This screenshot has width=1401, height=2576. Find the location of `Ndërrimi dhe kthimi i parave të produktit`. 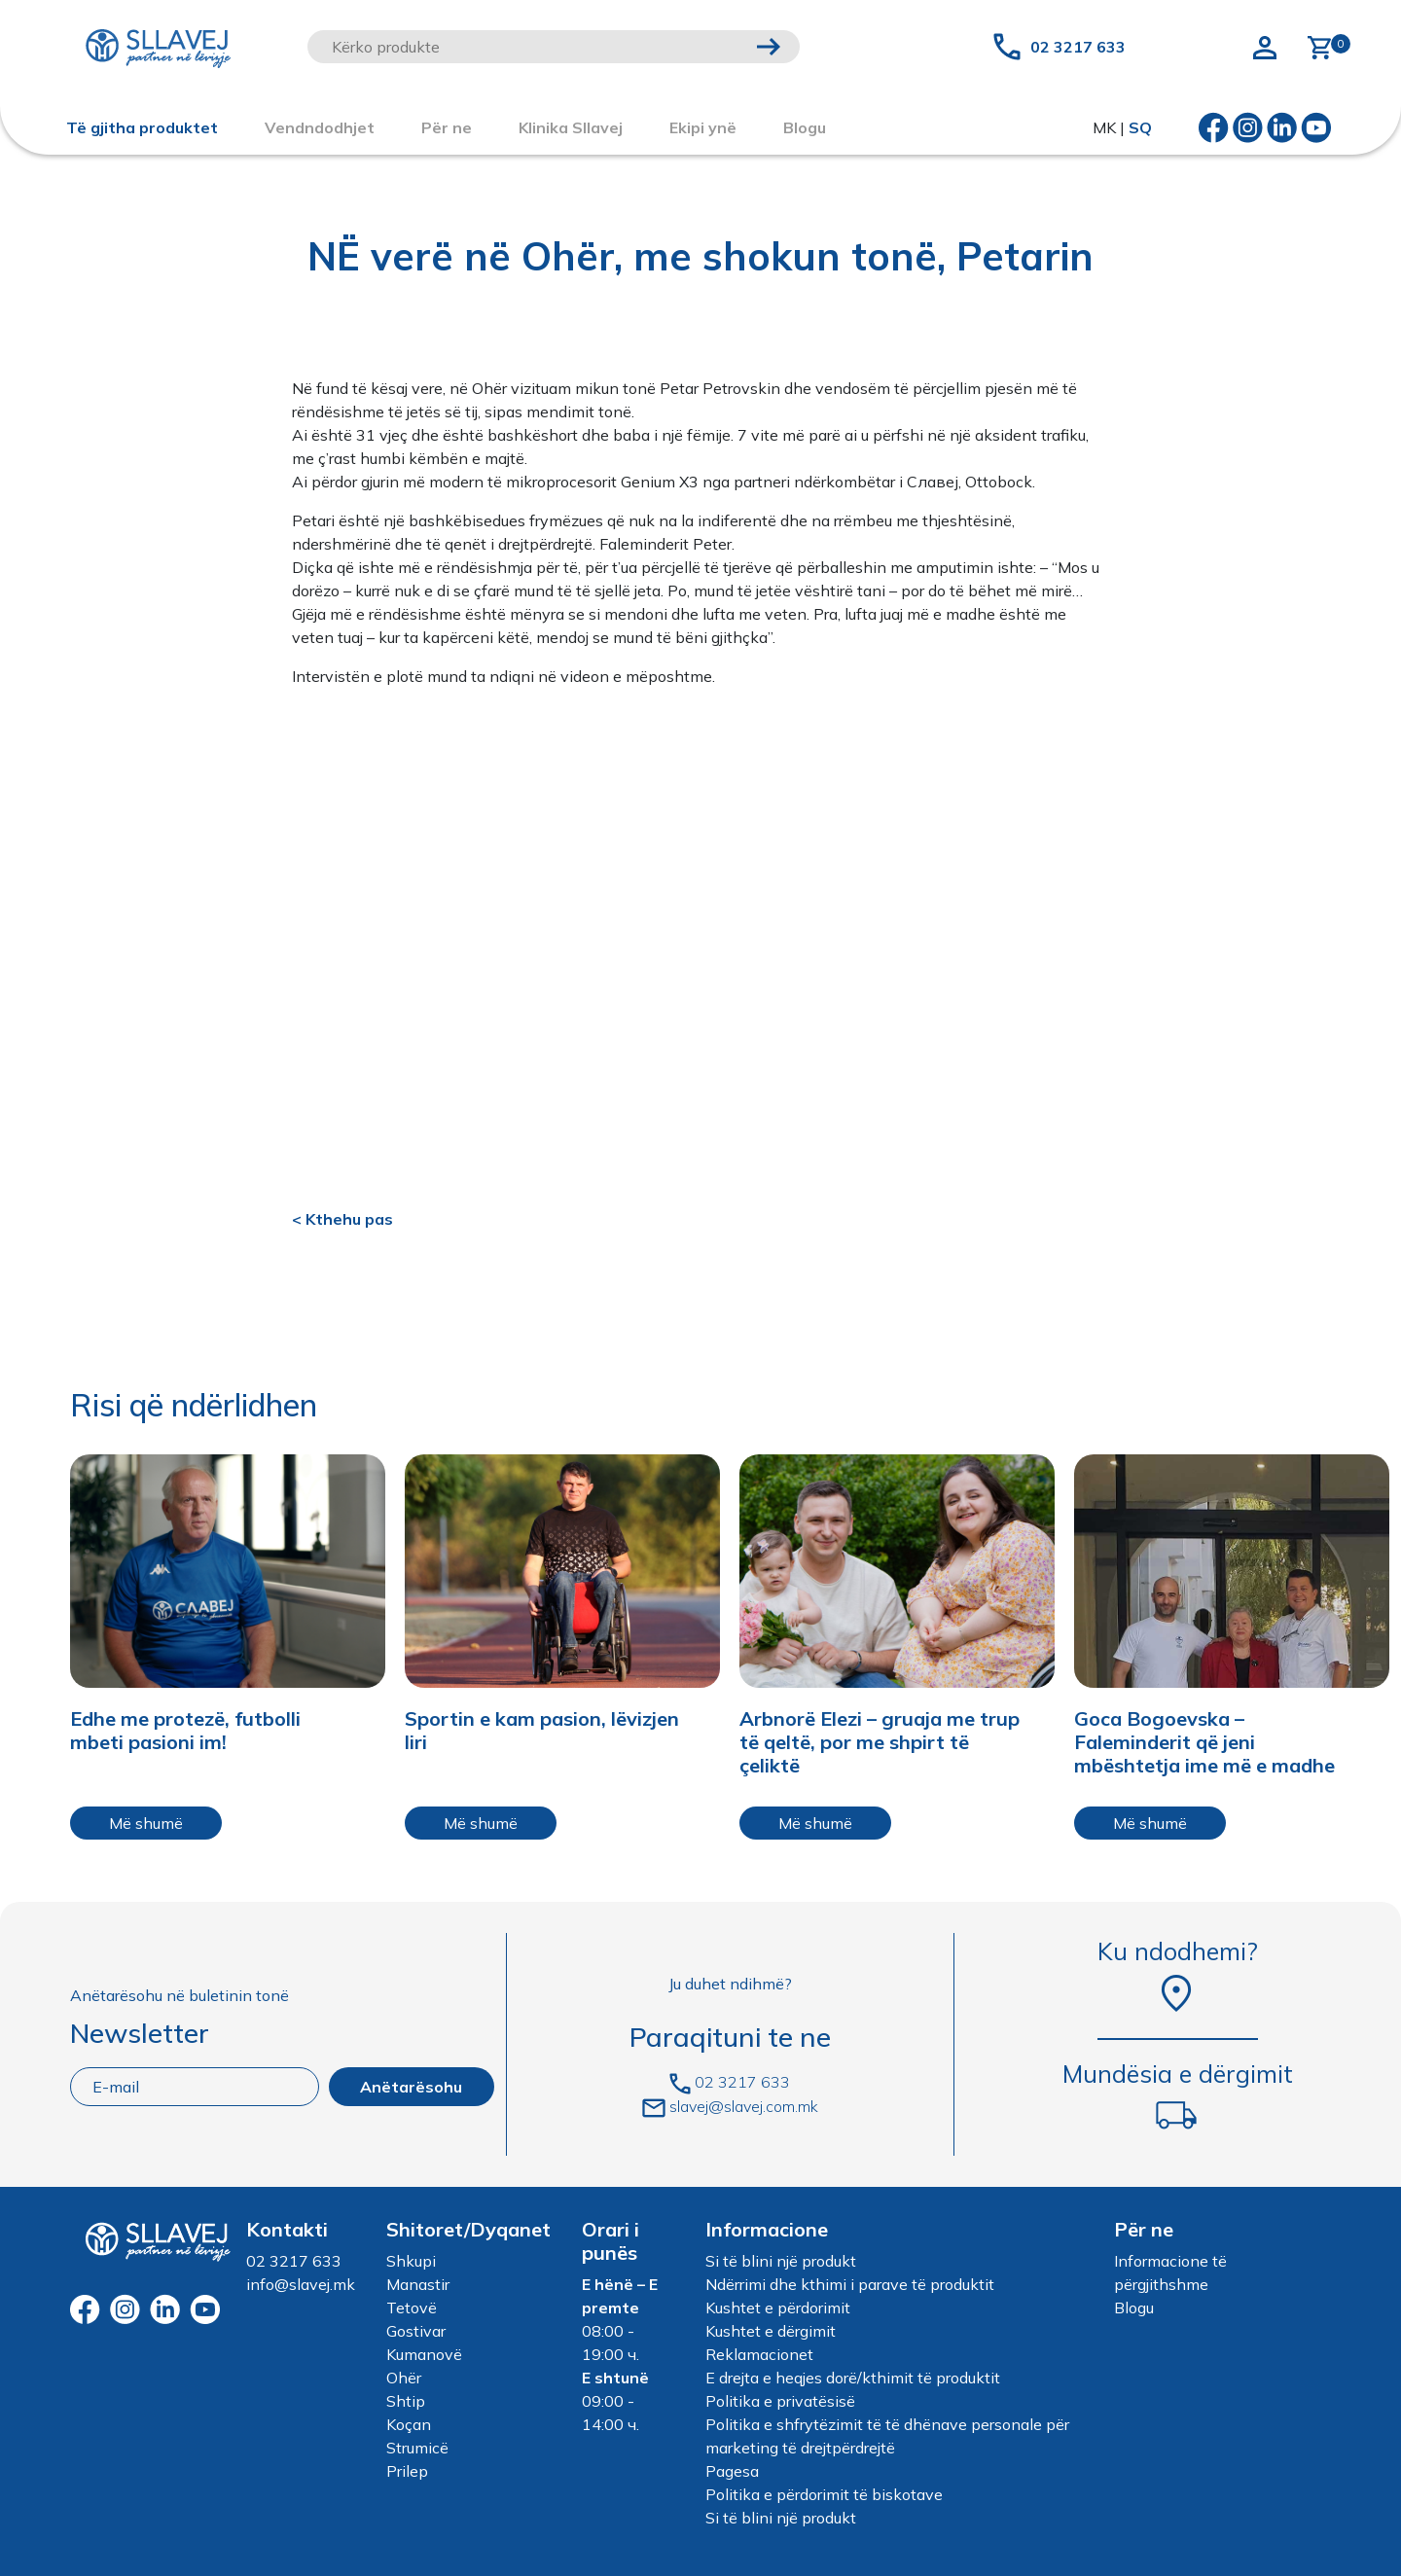

Ndërrimi dhe kthimi i parave të produktit is located at coordinates (849, 2284).